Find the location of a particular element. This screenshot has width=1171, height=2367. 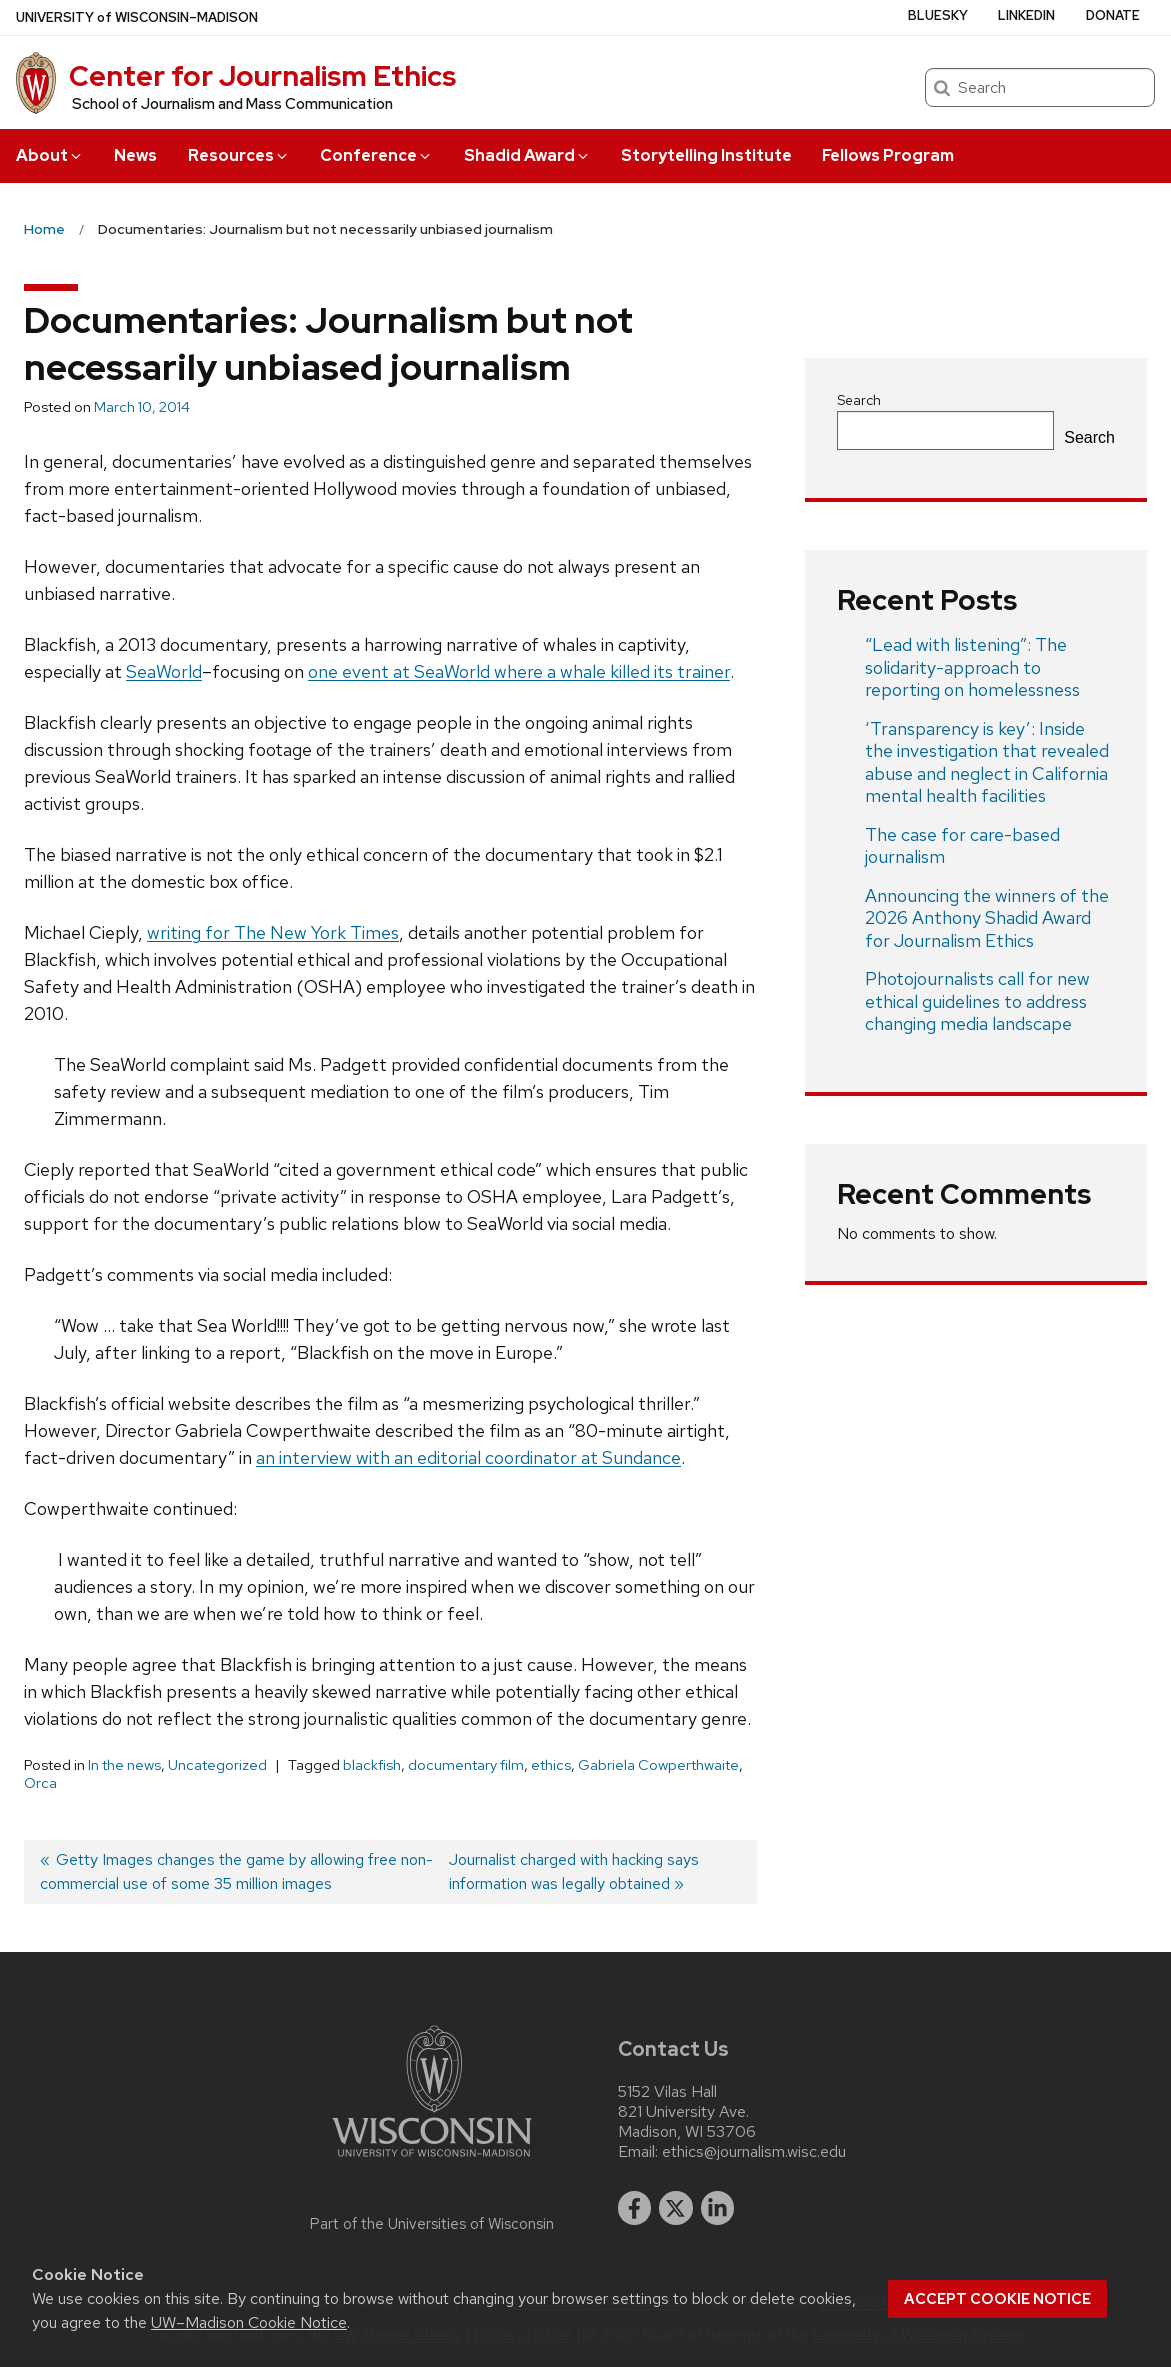

Donate is located at coordinates (1113, 15).